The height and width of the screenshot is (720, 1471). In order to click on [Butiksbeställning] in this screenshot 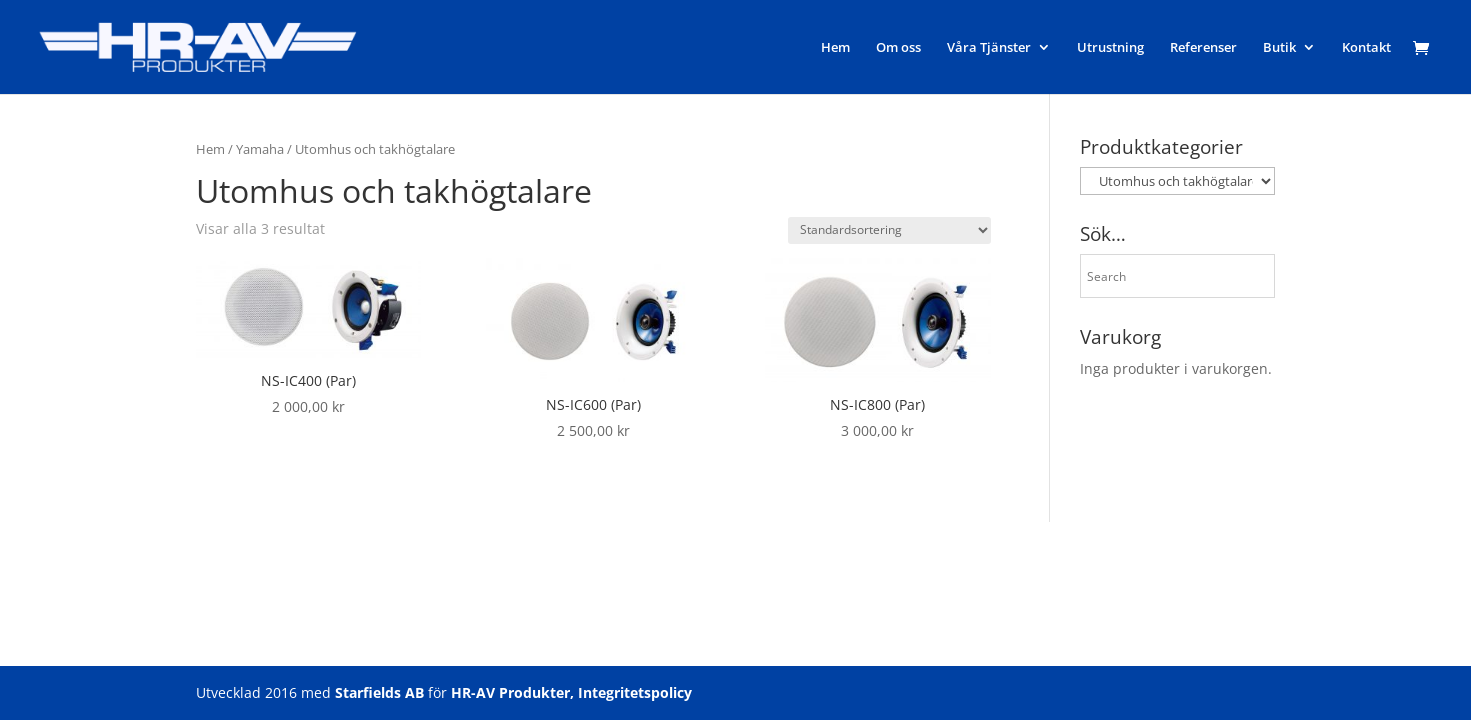, I will do `click(889, 230)`.